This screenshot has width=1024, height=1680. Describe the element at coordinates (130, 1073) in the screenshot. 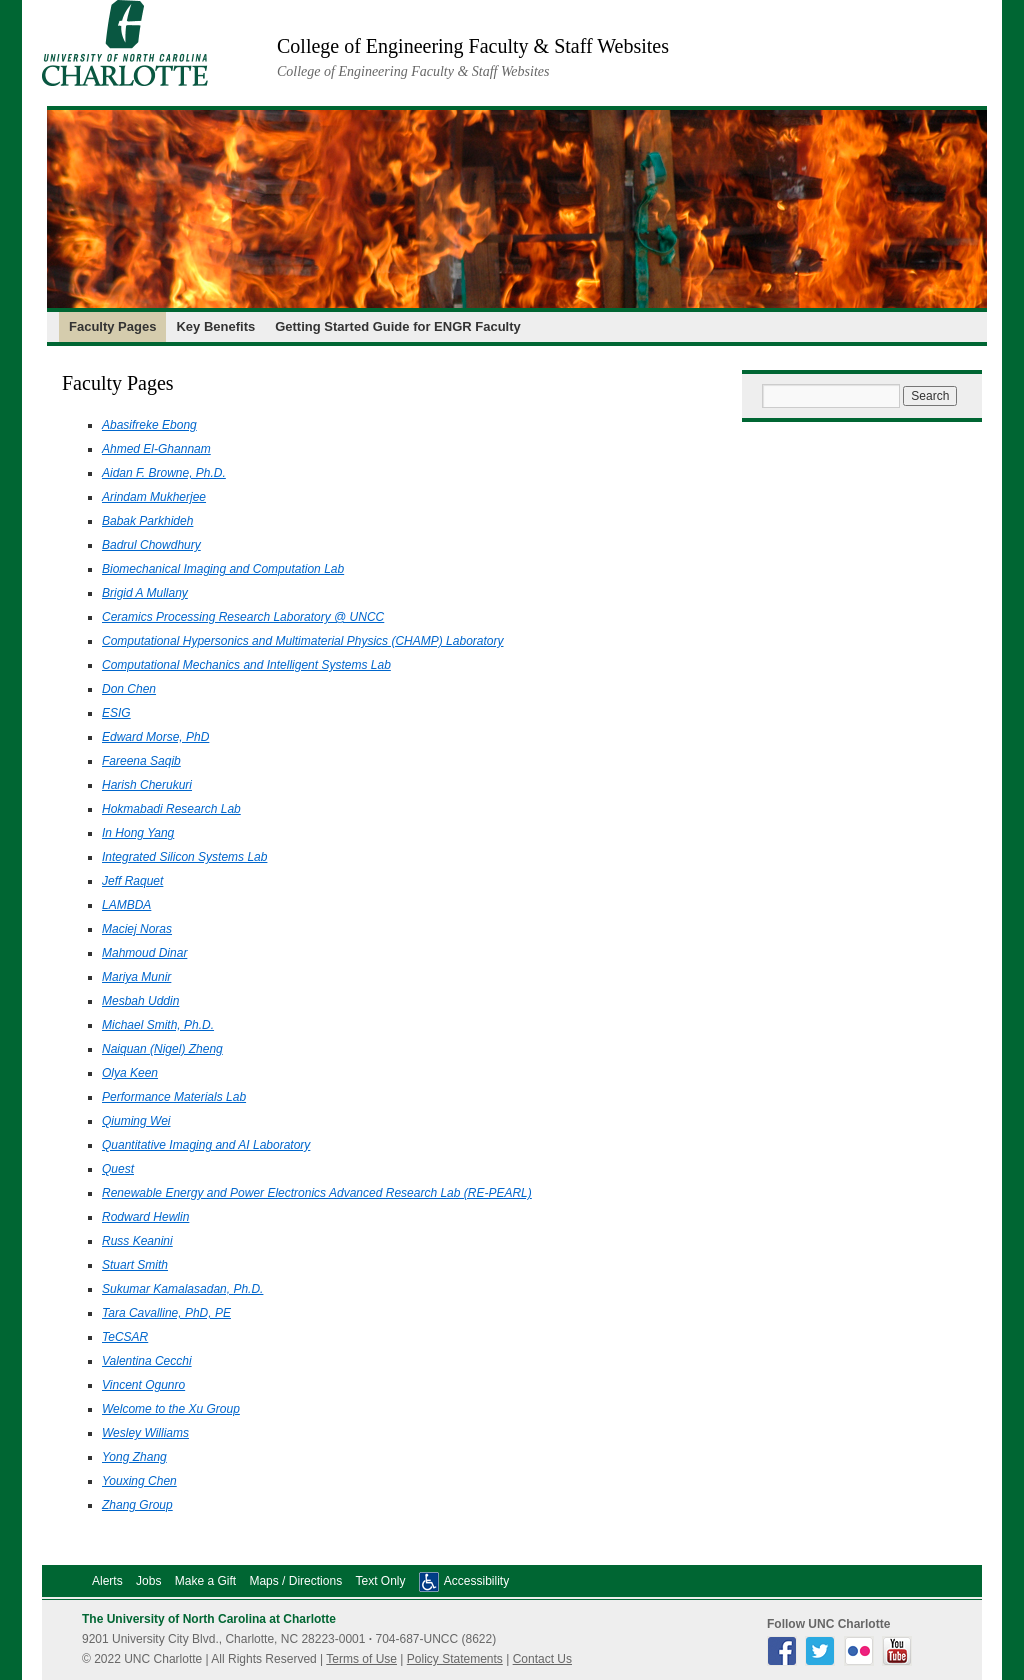

I see `Olya Keen` at that location.